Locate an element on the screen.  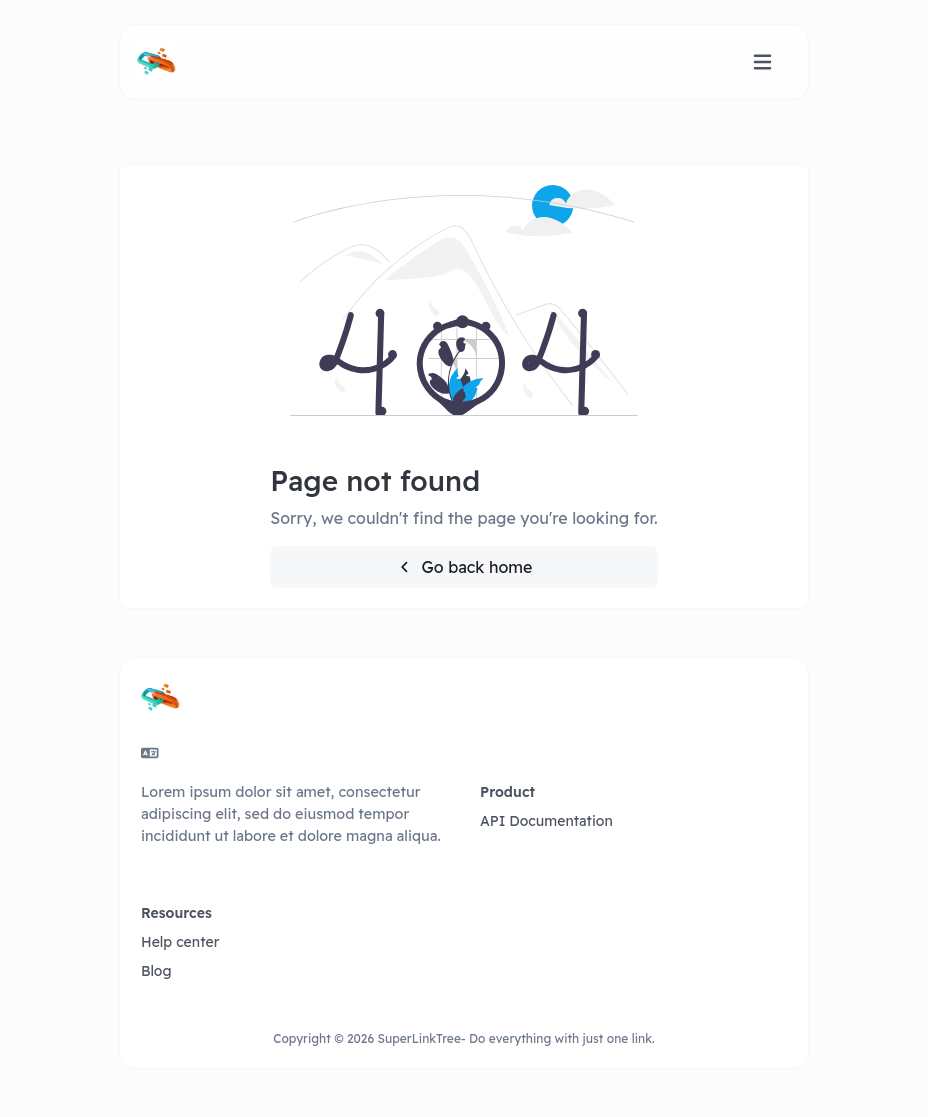
Help center is located at coordinates (180, 942).